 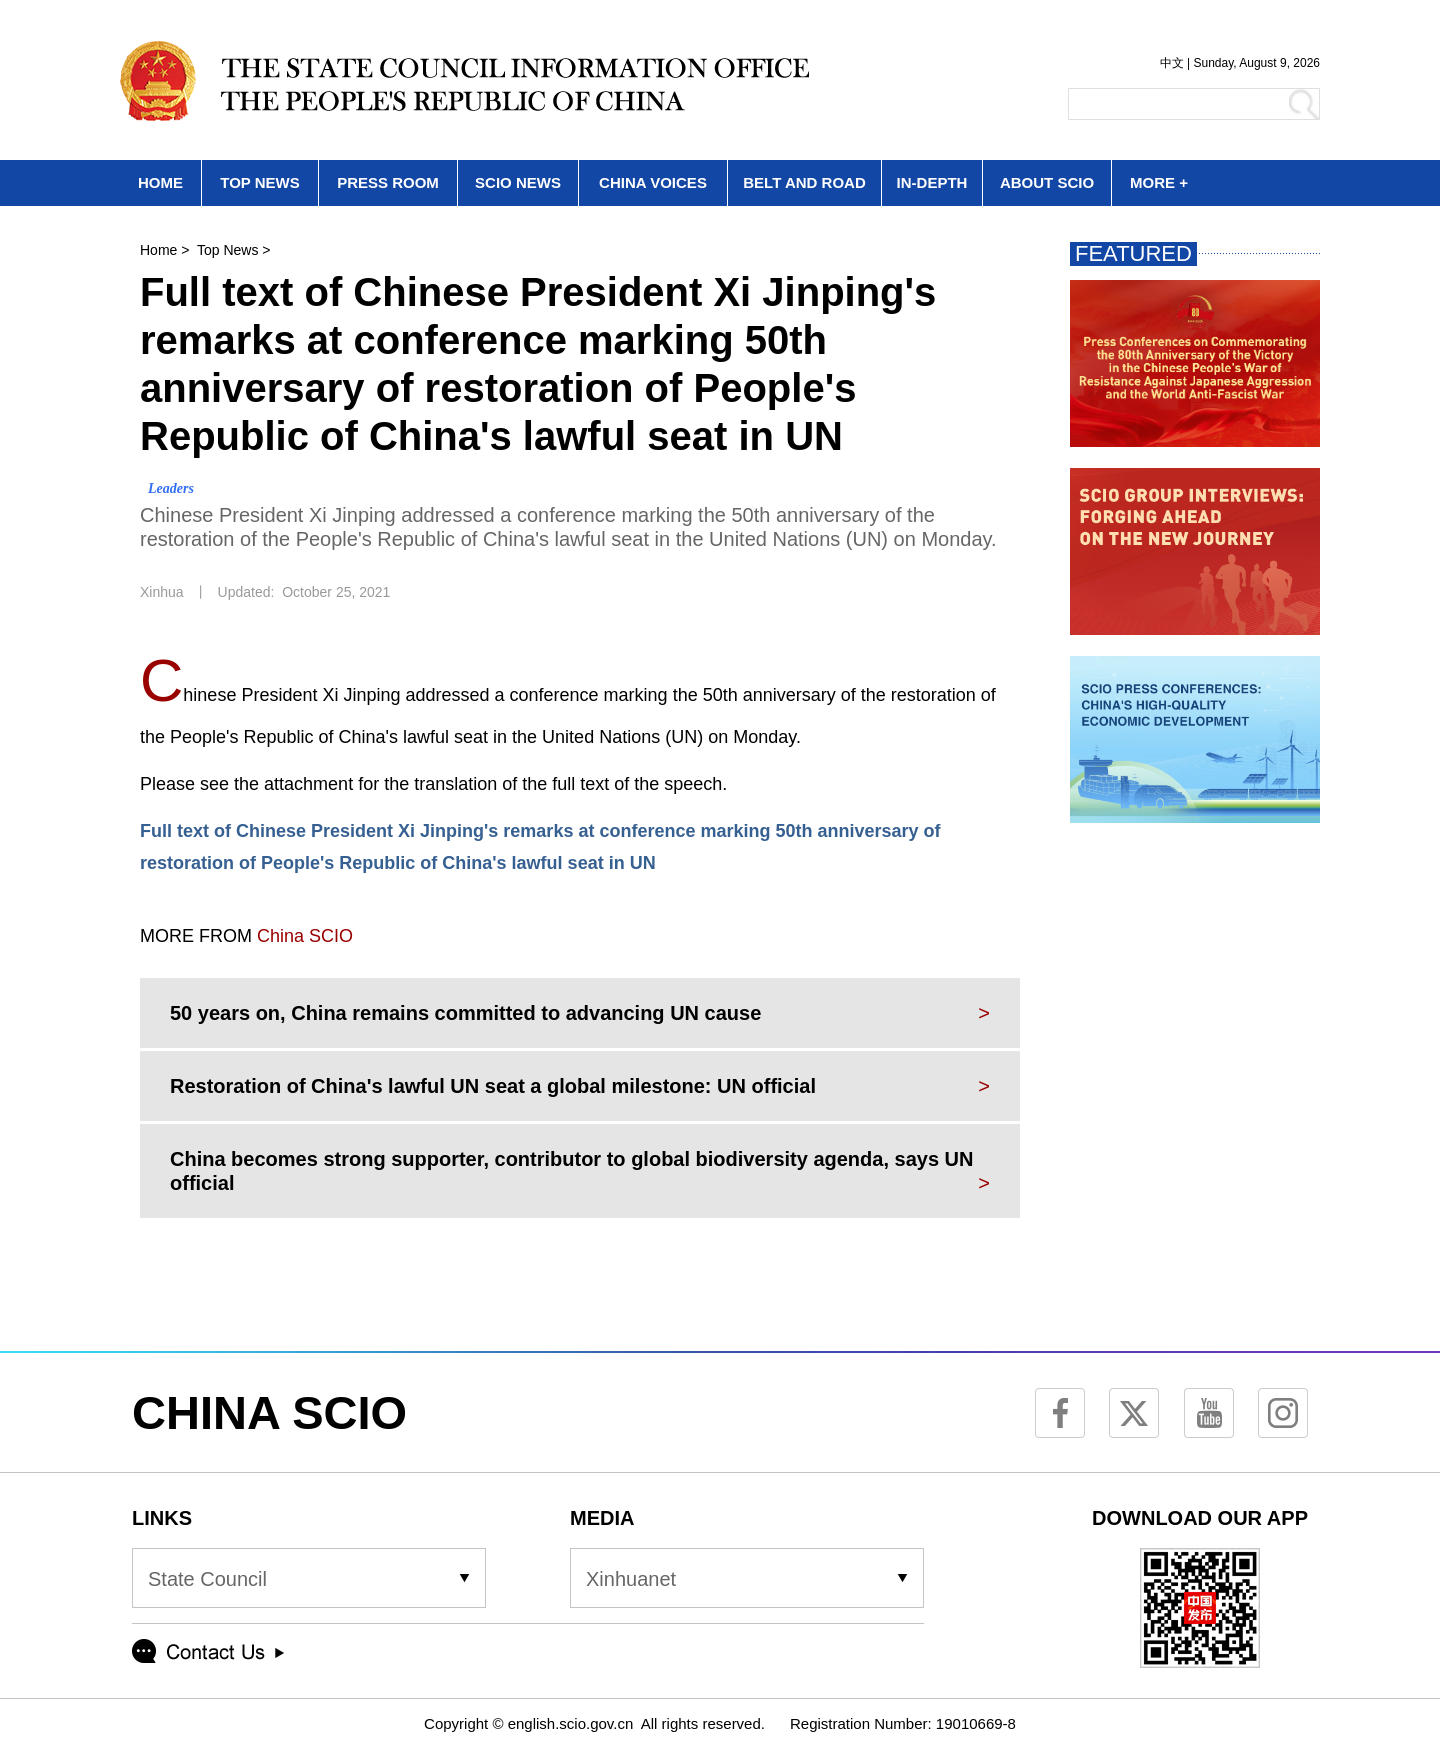 What do you see at coordinates (804, 182) in the screenshot?
I see `BELT AND ROAD` at bounding box center [804, 182].